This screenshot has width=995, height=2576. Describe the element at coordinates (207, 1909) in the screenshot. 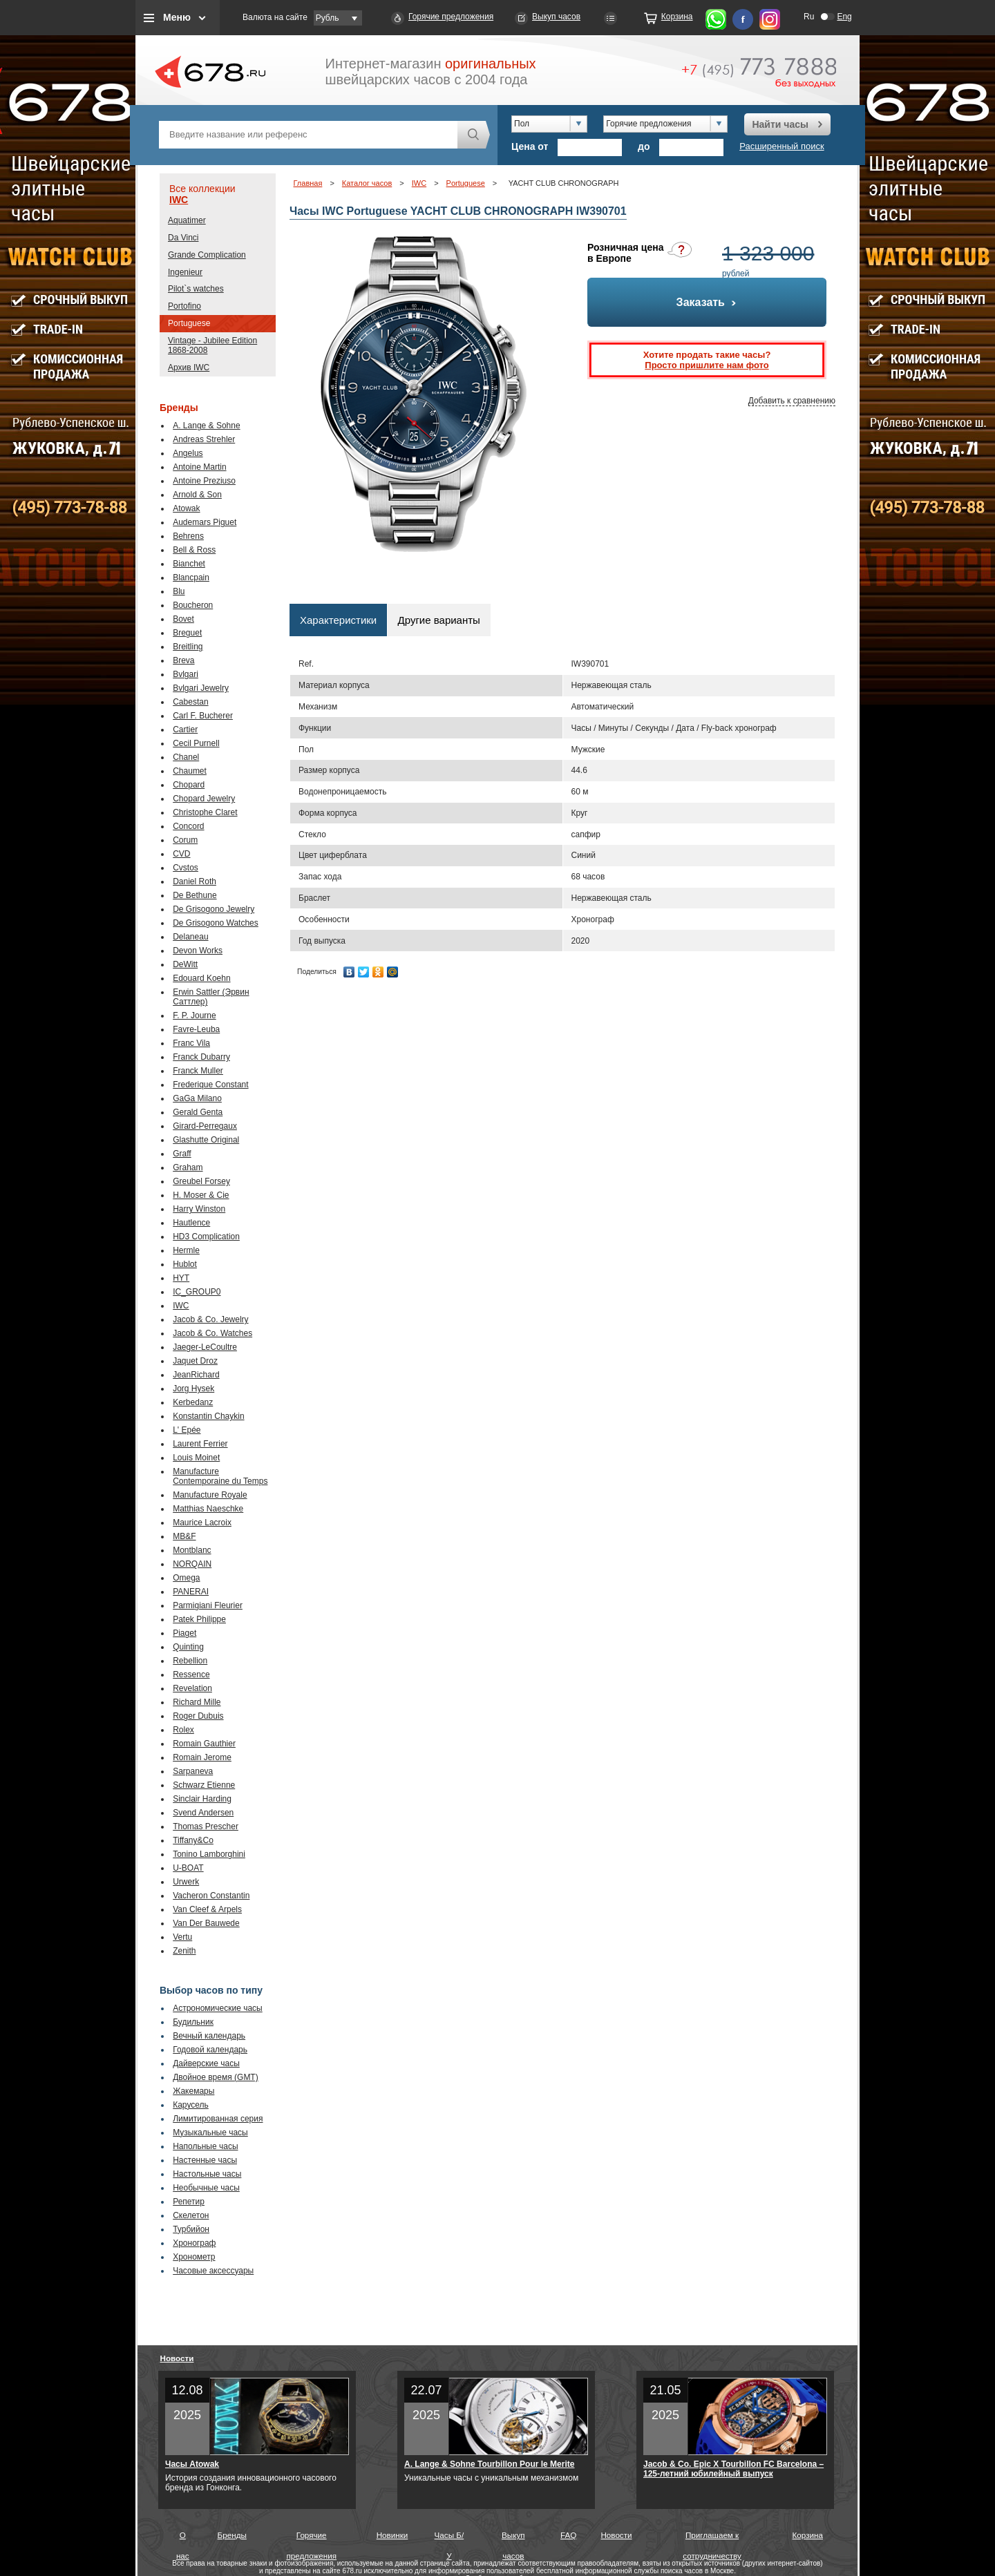

I see `Van Cleef & Arpels` at that location.